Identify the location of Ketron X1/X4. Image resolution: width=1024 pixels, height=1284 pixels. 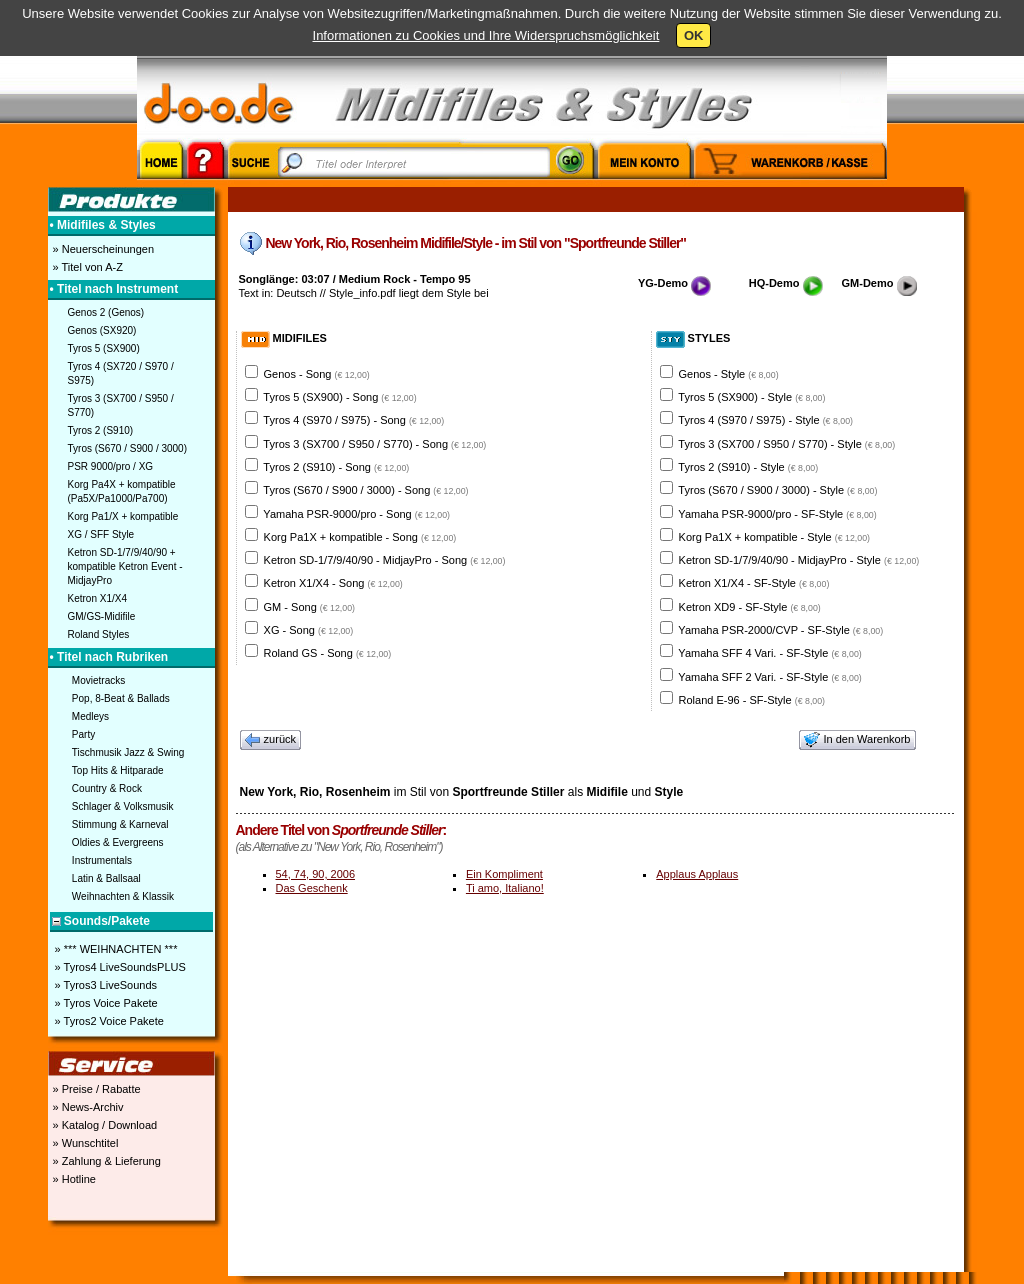
(97, 598).